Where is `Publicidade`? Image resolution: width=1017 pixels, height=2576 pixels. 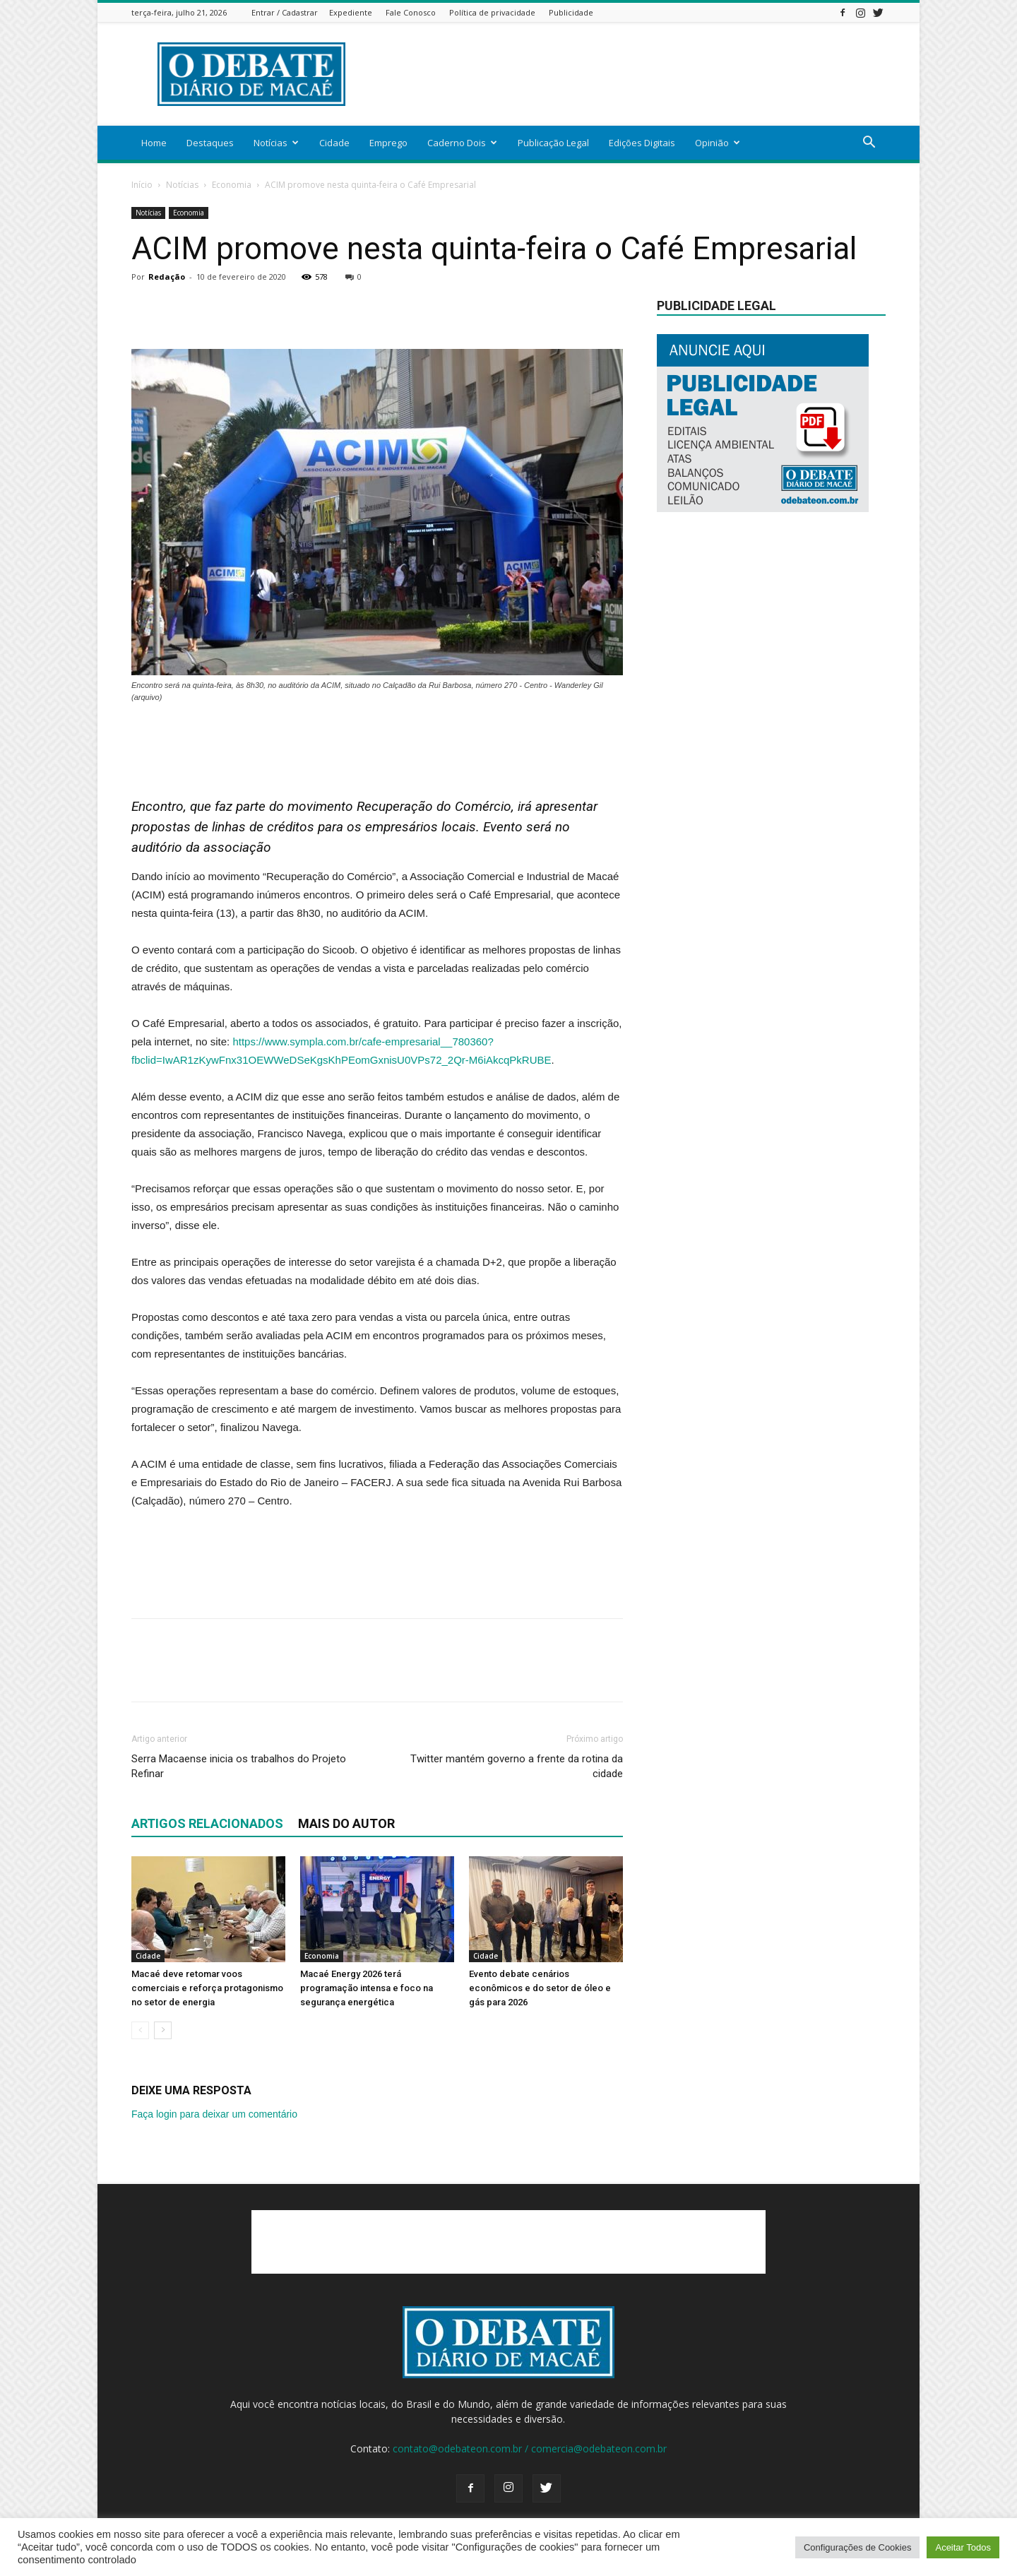 Publicidade is located at coordinates (571, 12).